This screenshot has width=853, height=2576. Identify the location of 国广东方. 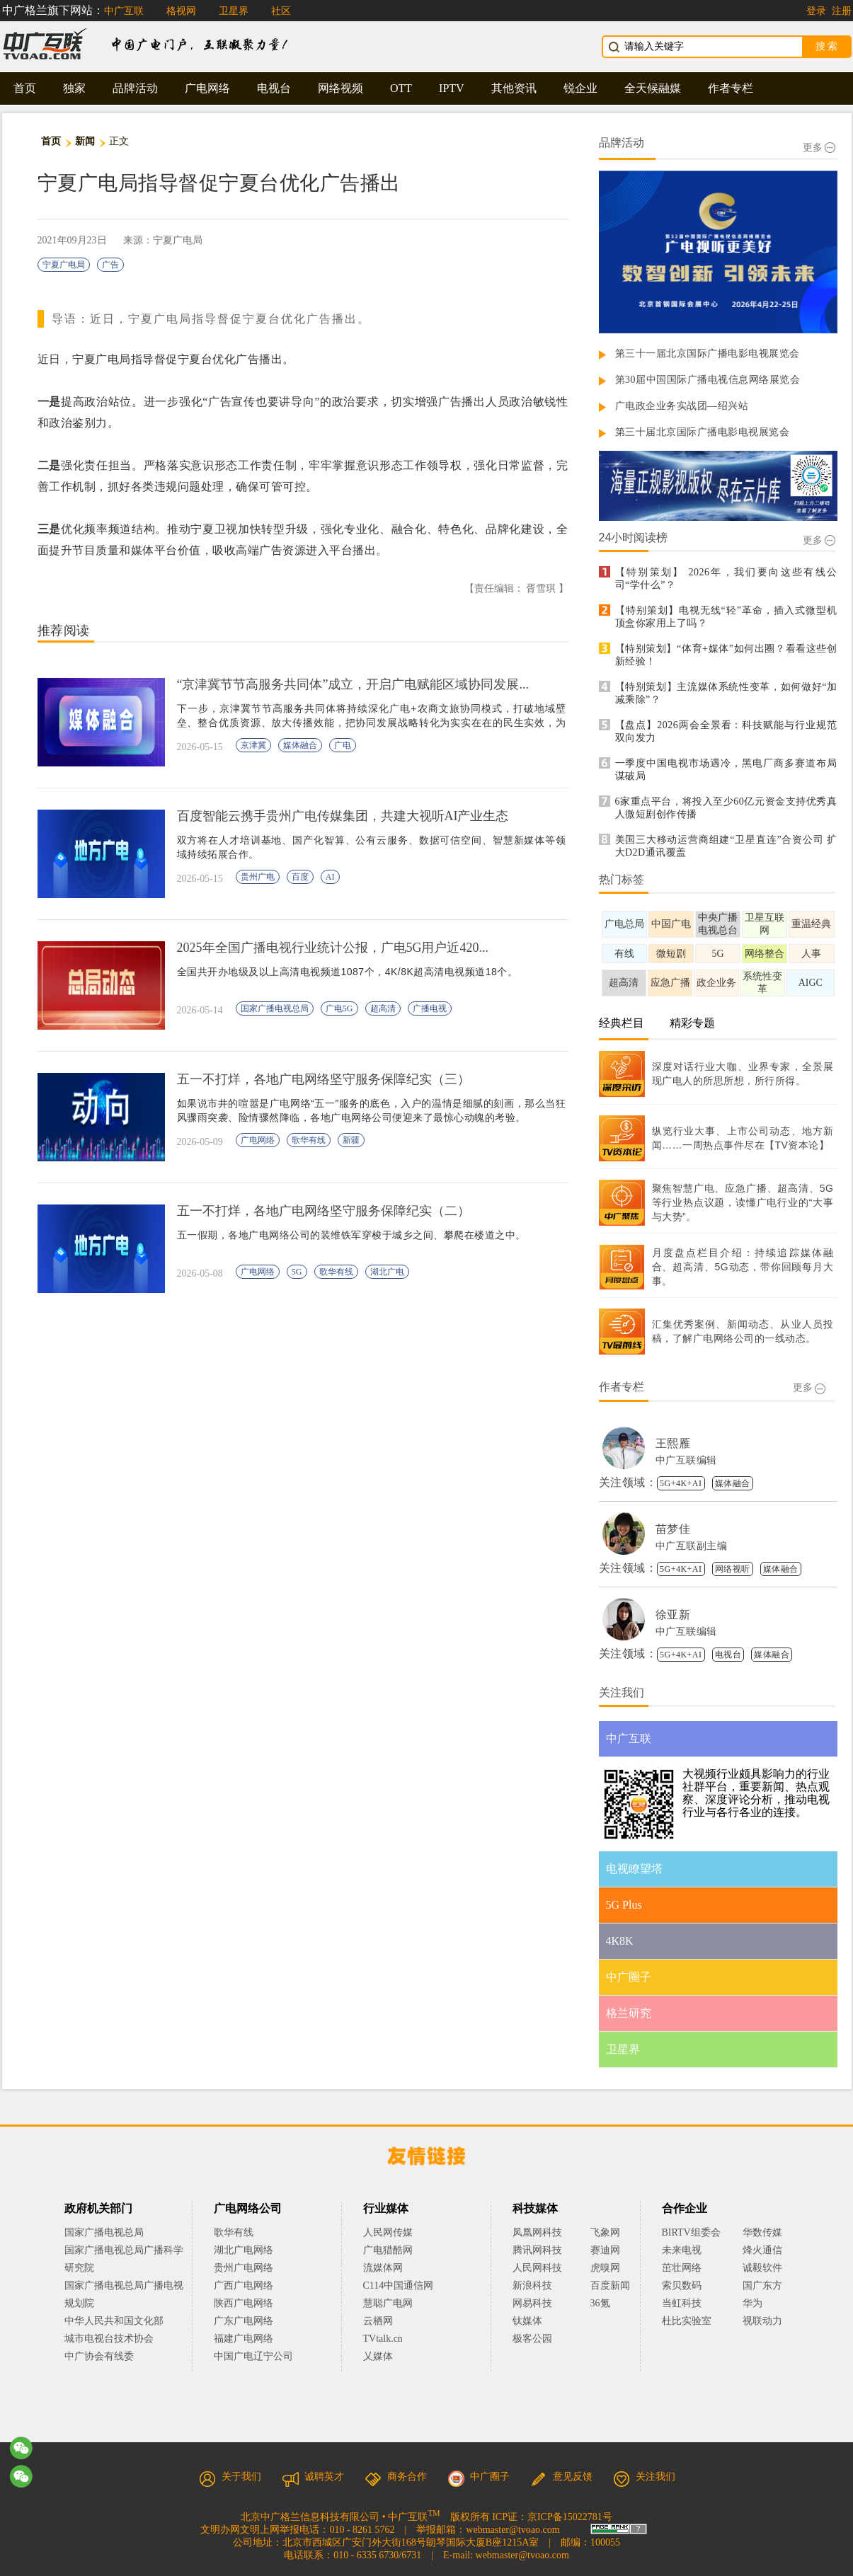
(762, 2285).